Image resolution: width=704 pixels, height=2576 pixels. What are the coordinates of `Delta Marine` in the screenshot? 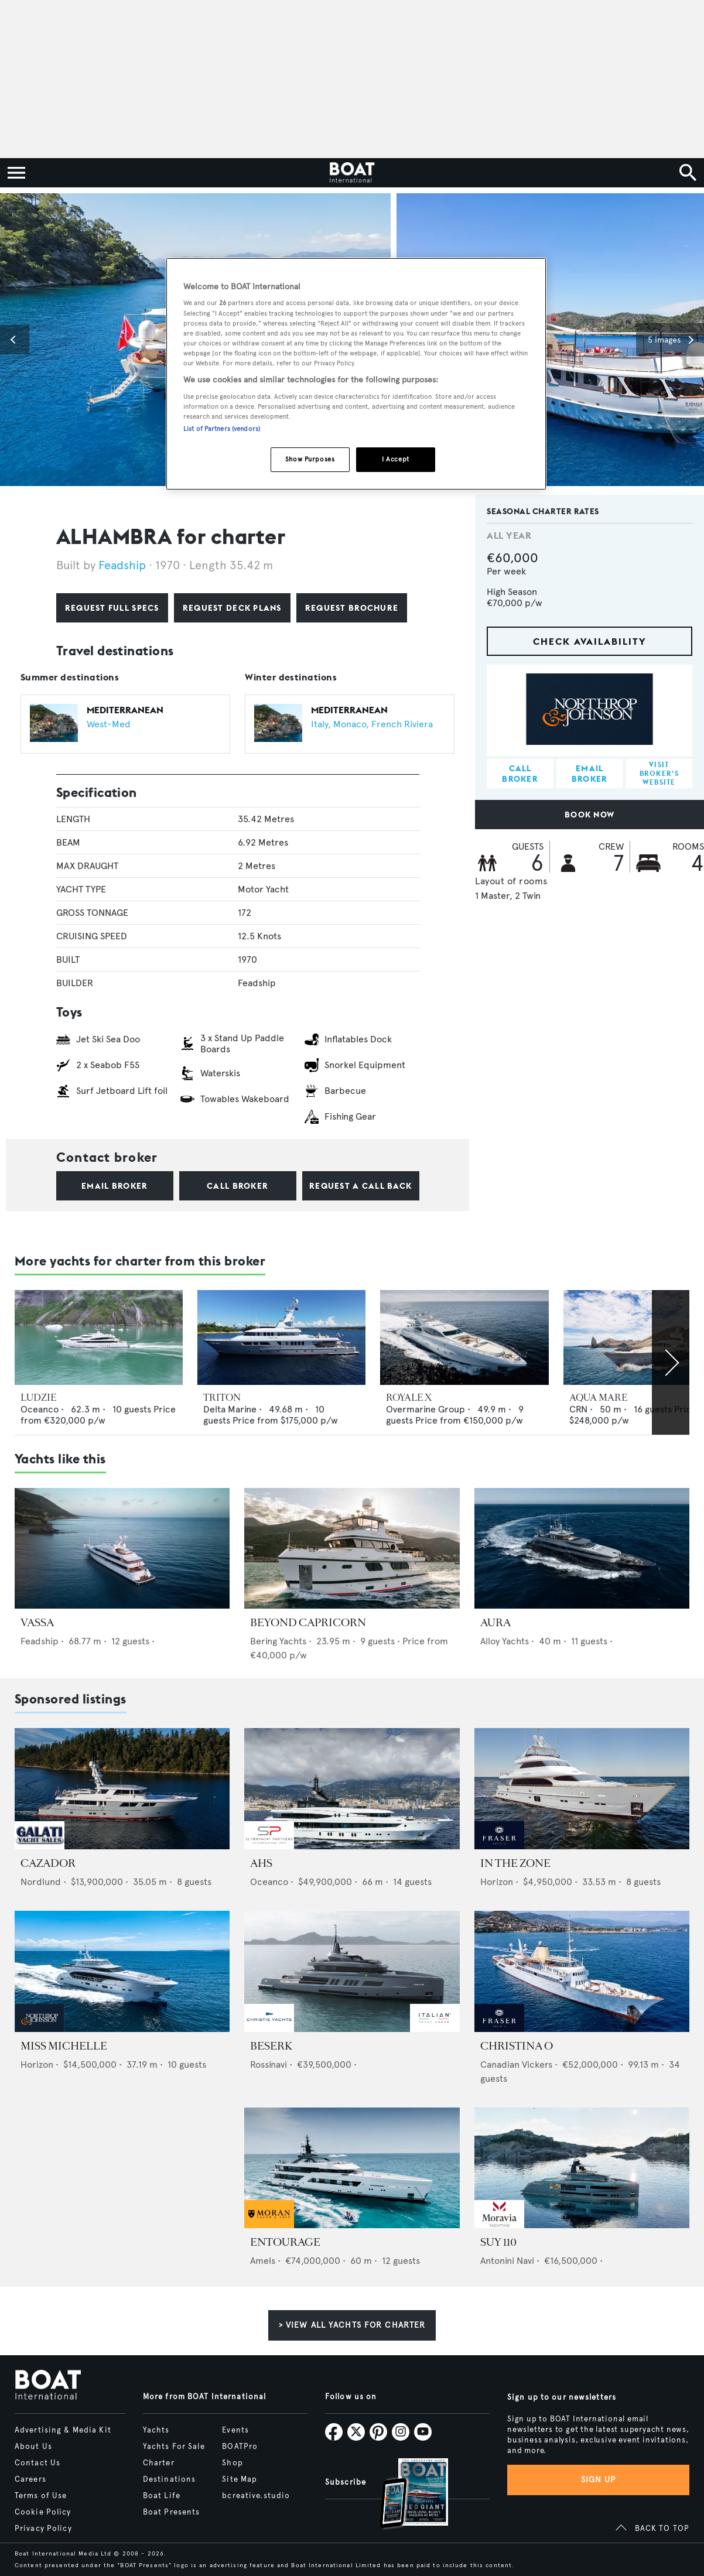 It's located at (230, 1409).